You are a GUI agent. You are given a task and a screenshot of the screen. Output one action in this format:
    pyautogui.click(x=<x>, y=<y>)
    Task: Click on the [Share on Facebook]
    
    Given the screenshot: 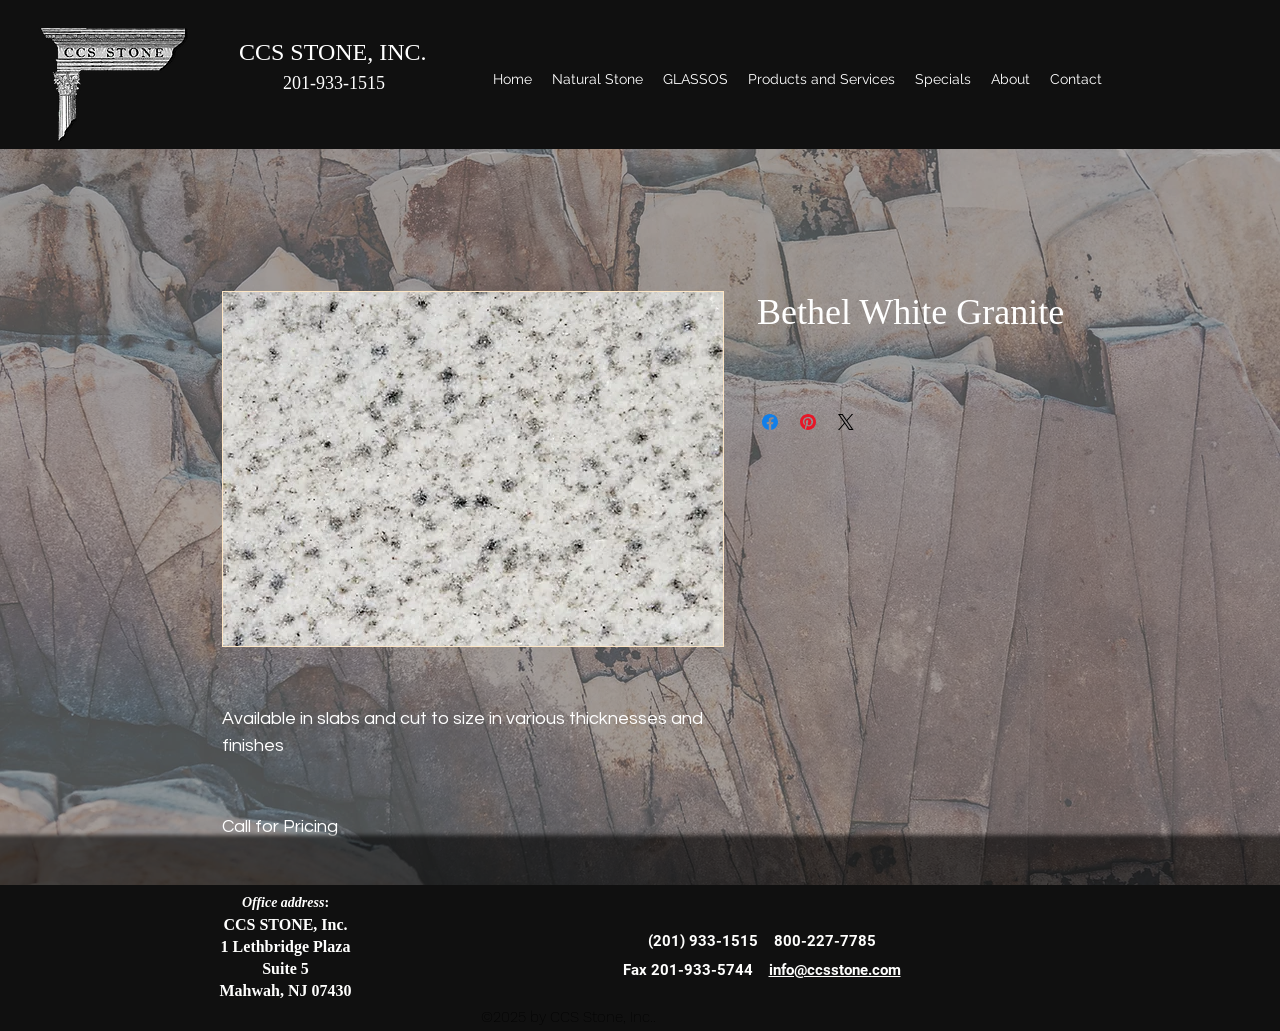 What is the action you would take?
    pyautogui.click(x=770, y=422)
    